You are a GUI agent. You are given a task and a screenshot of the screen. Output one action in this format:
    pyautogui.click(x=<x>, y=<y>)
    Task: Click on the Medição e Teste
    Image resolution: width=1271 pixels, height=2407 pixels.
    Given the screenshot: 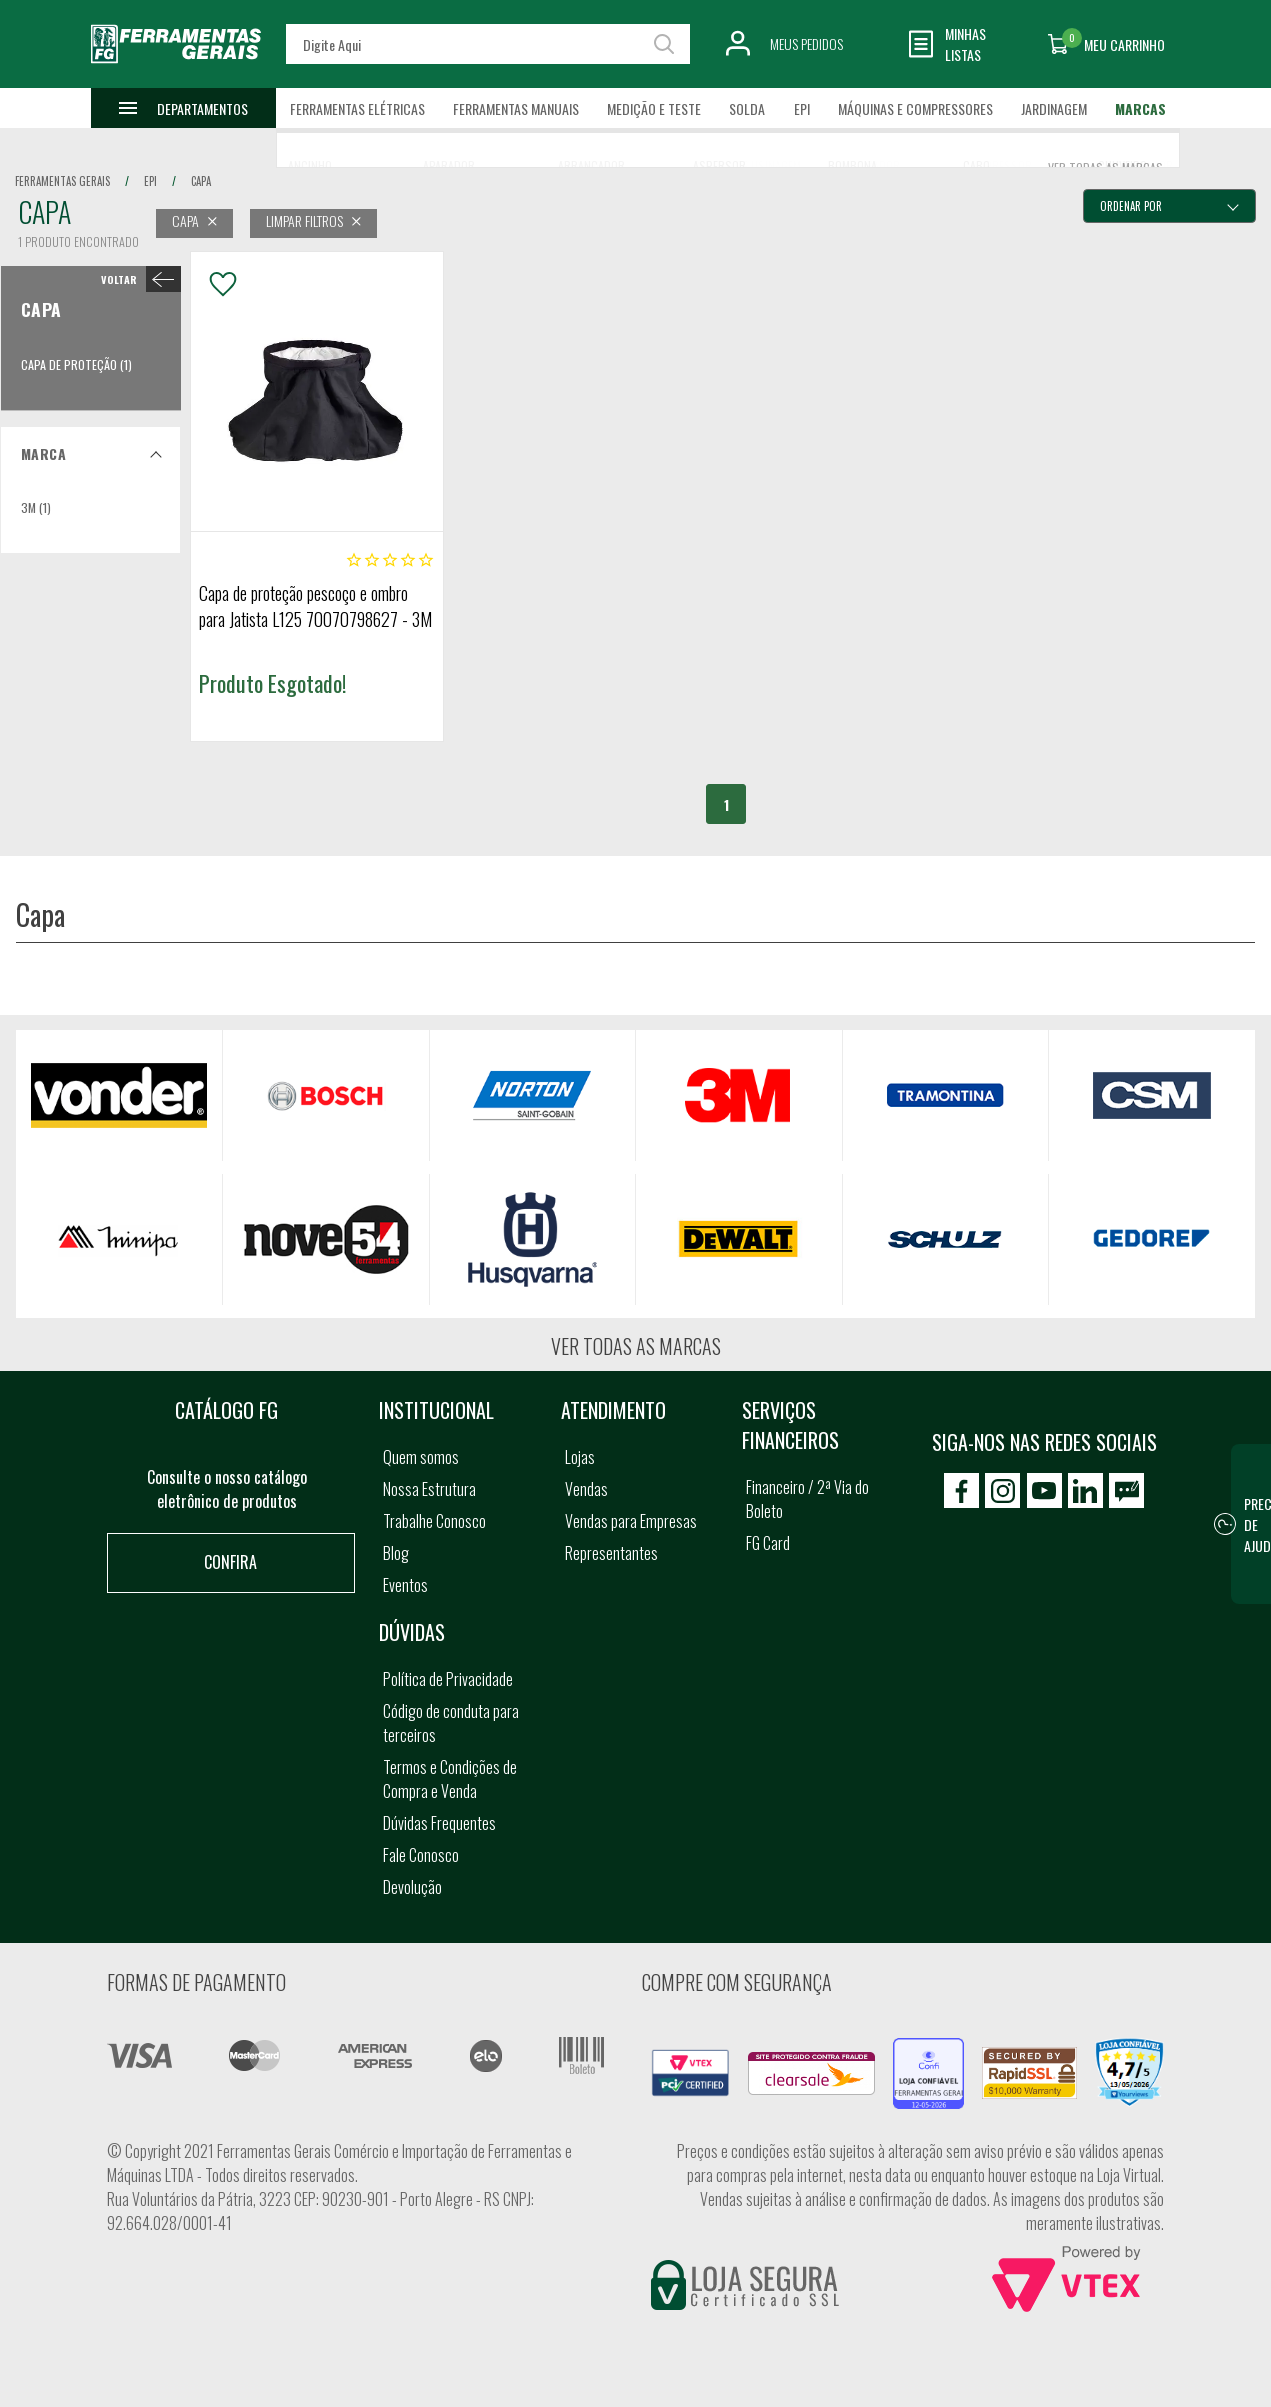 What is the action you would take?
    pyautogui.click(x=654, y=108)
    